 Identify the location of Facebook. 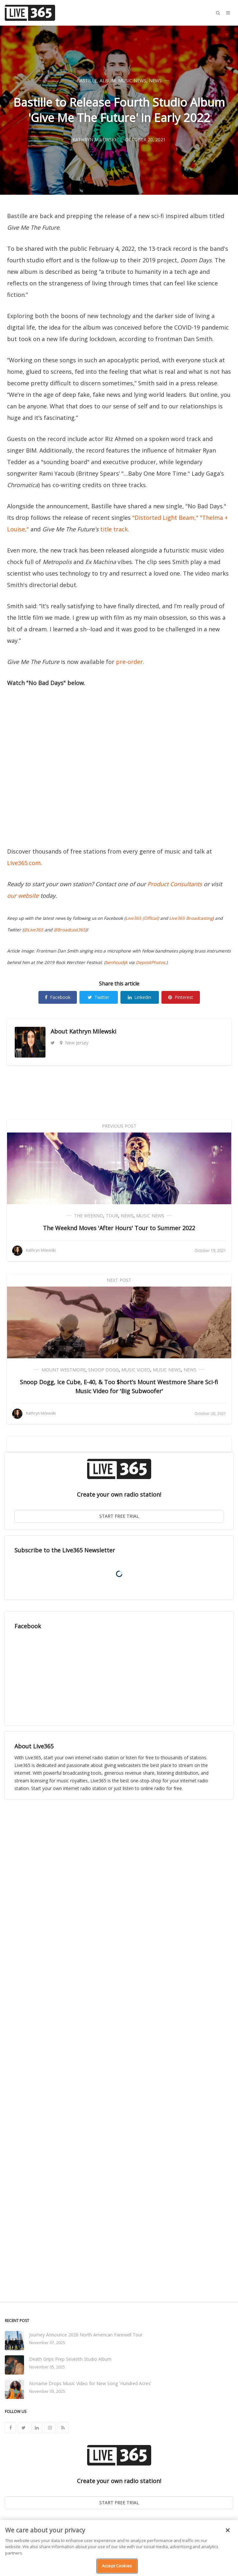
(57, 997).